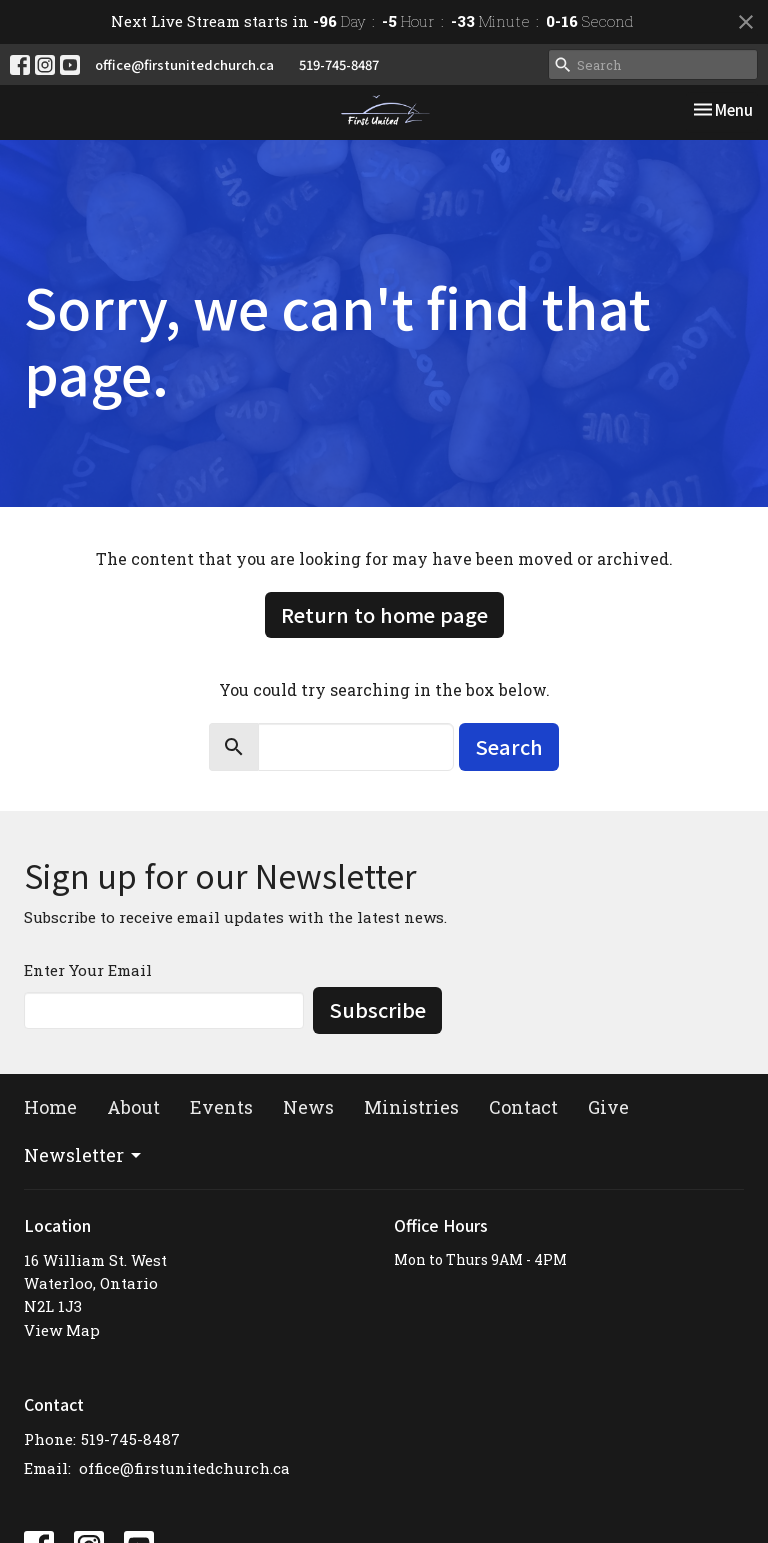  I want to click on Enter Your Email, so click(88, 970).